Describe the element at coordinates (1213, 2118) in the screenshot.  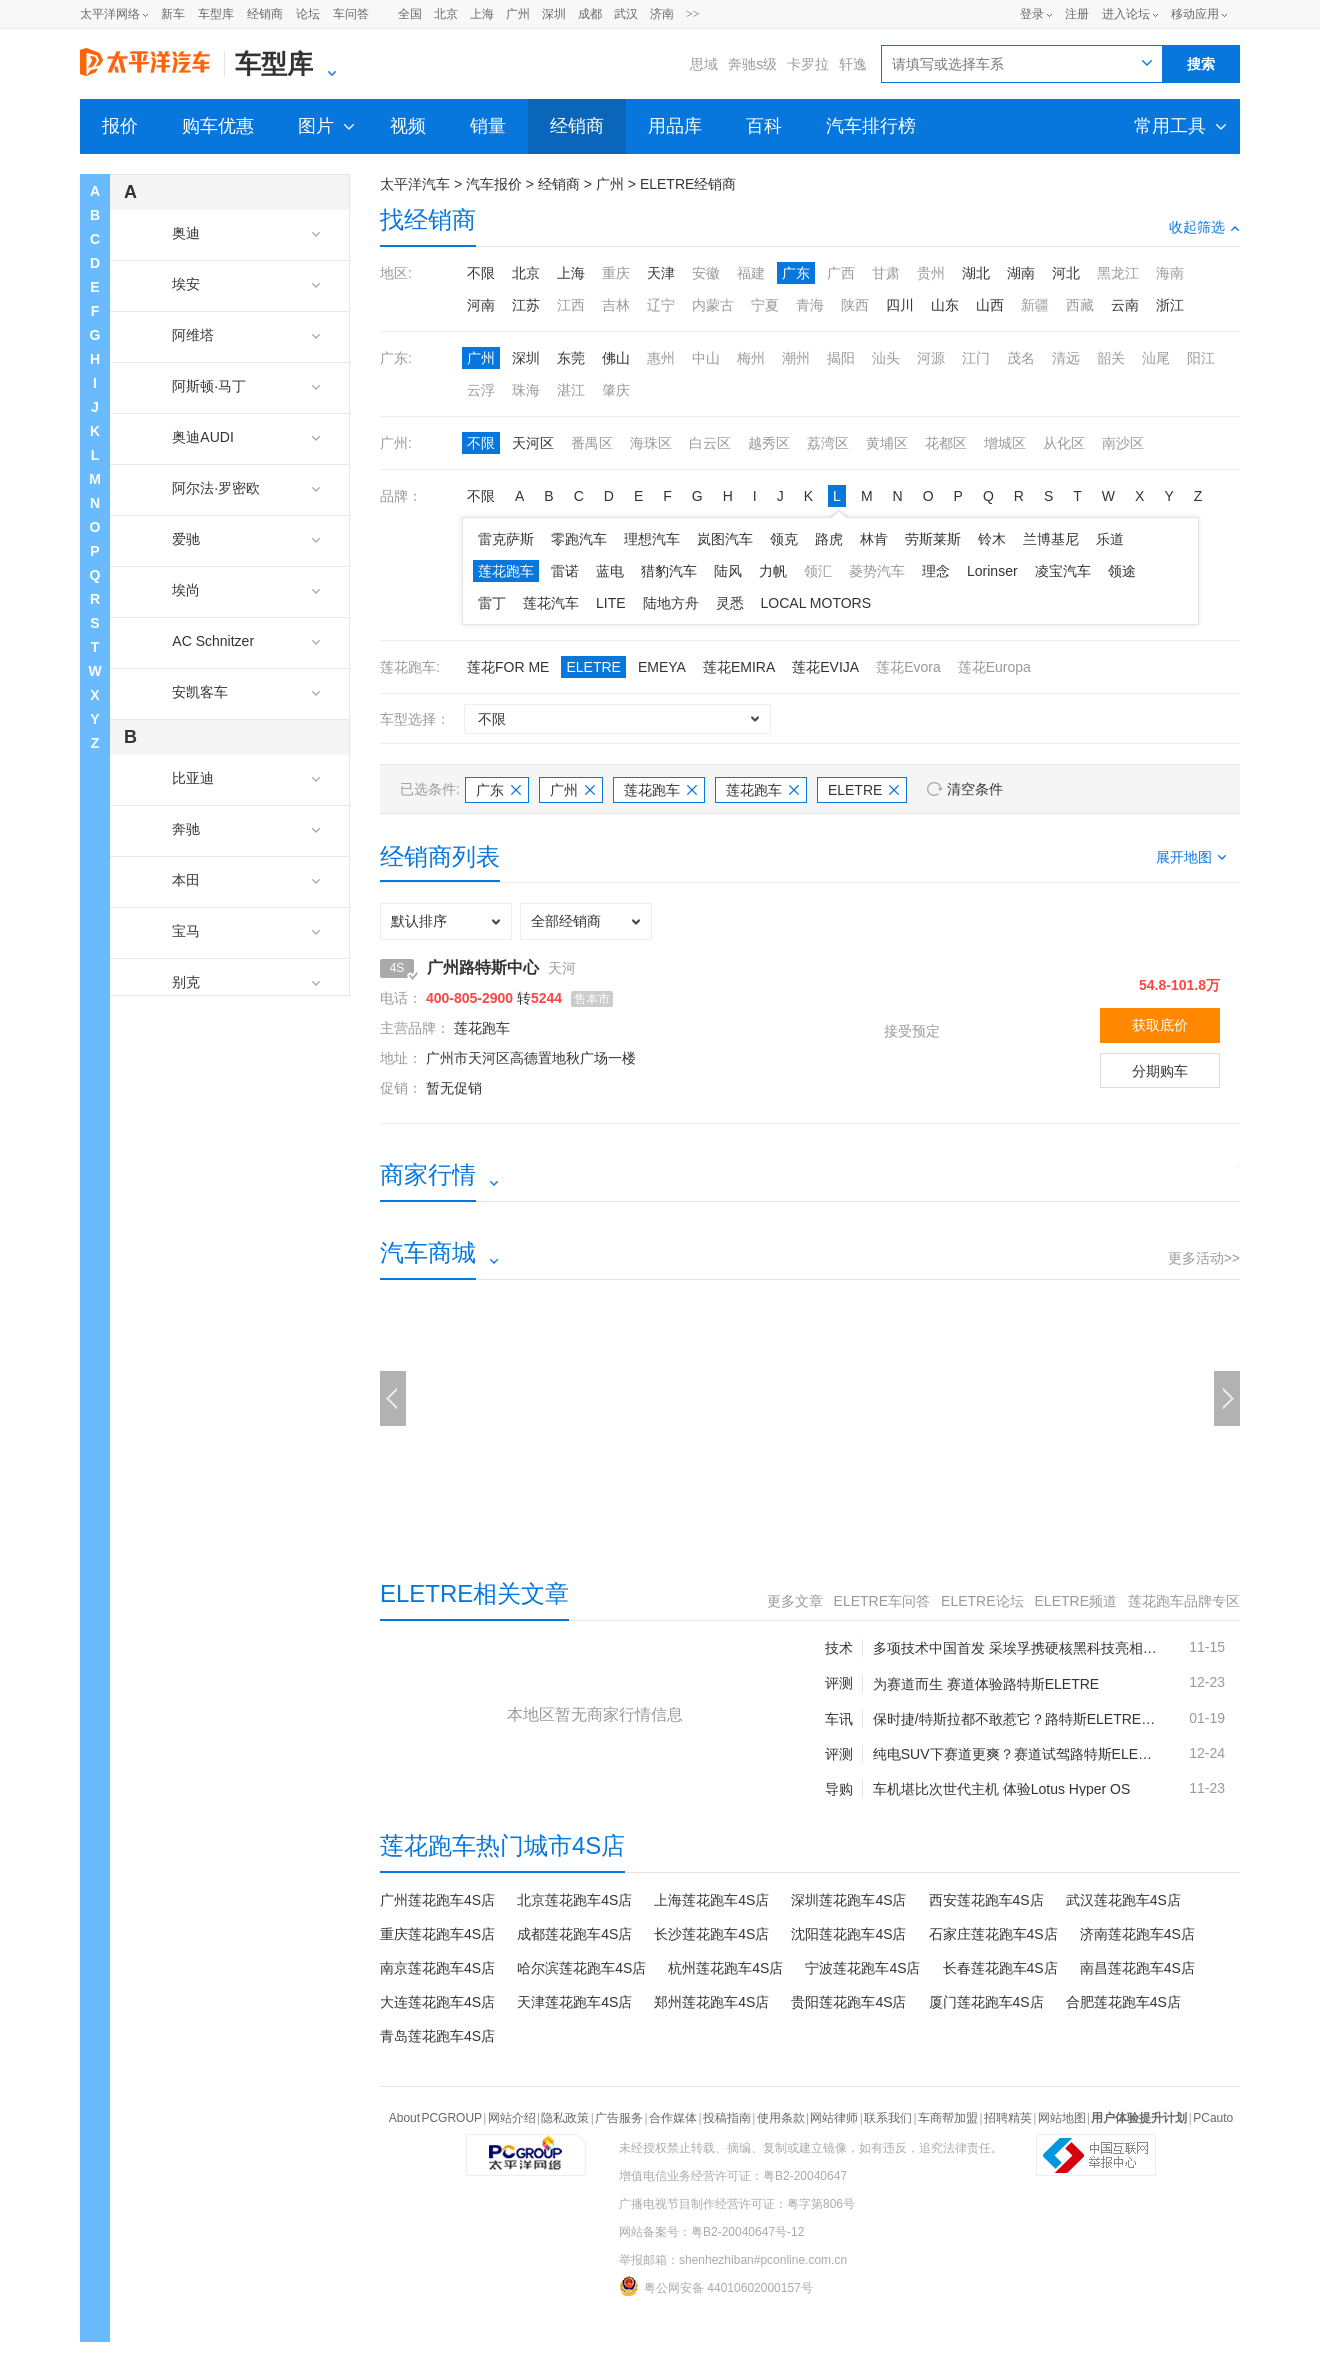
I see `PCauto` at that location.